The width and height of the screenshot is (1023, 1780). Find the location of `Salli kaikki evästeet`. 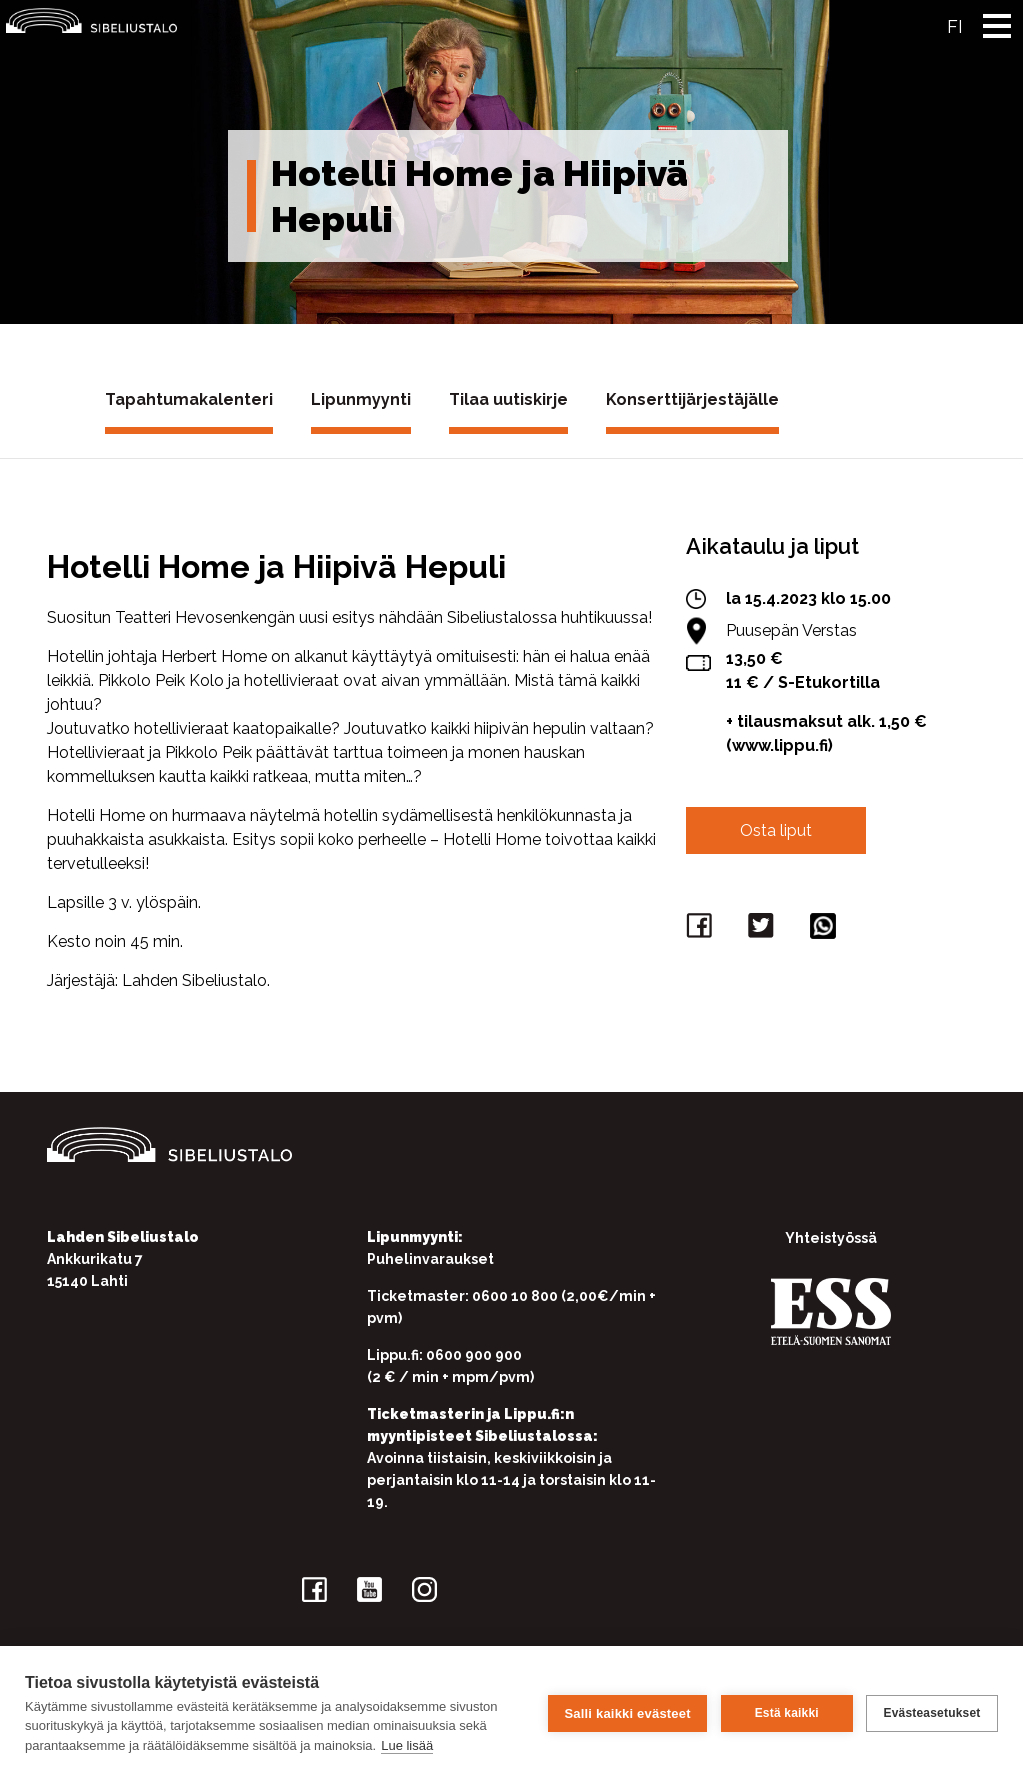

Salli kaikki evästeet is located at coordinates (627, 1712).